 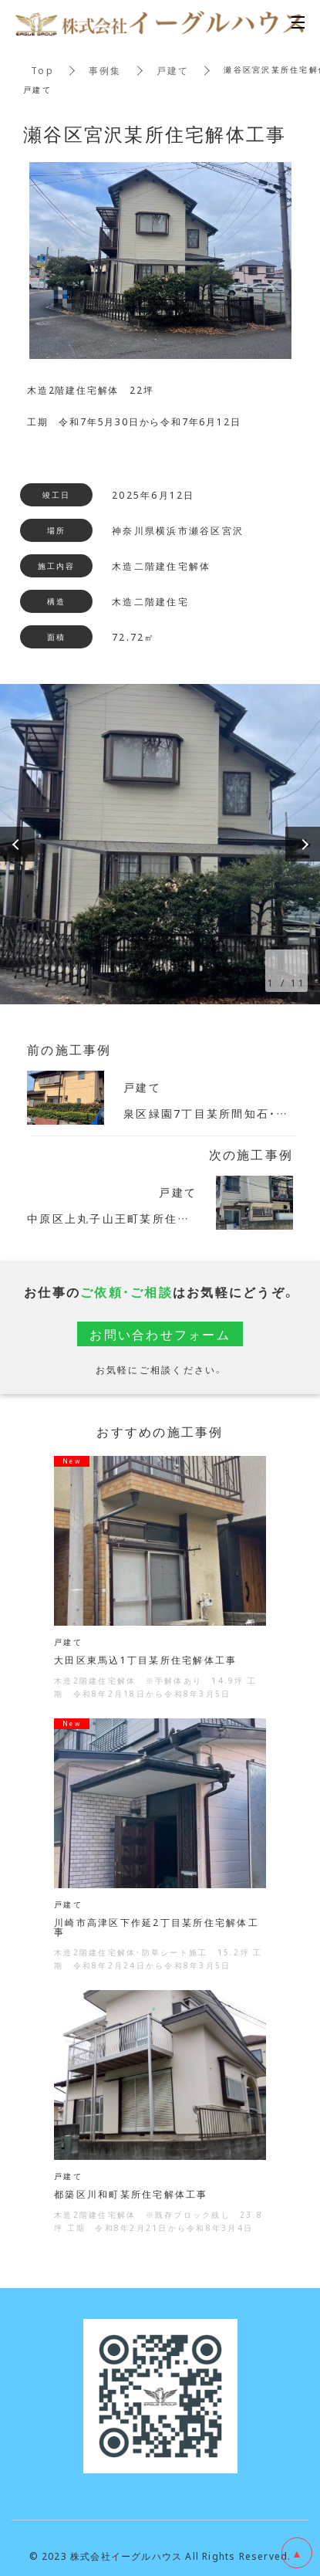 What do you see at coordinates (105, 70) in the screenshot?
I see `事例集` at bounding box center [105, 70].